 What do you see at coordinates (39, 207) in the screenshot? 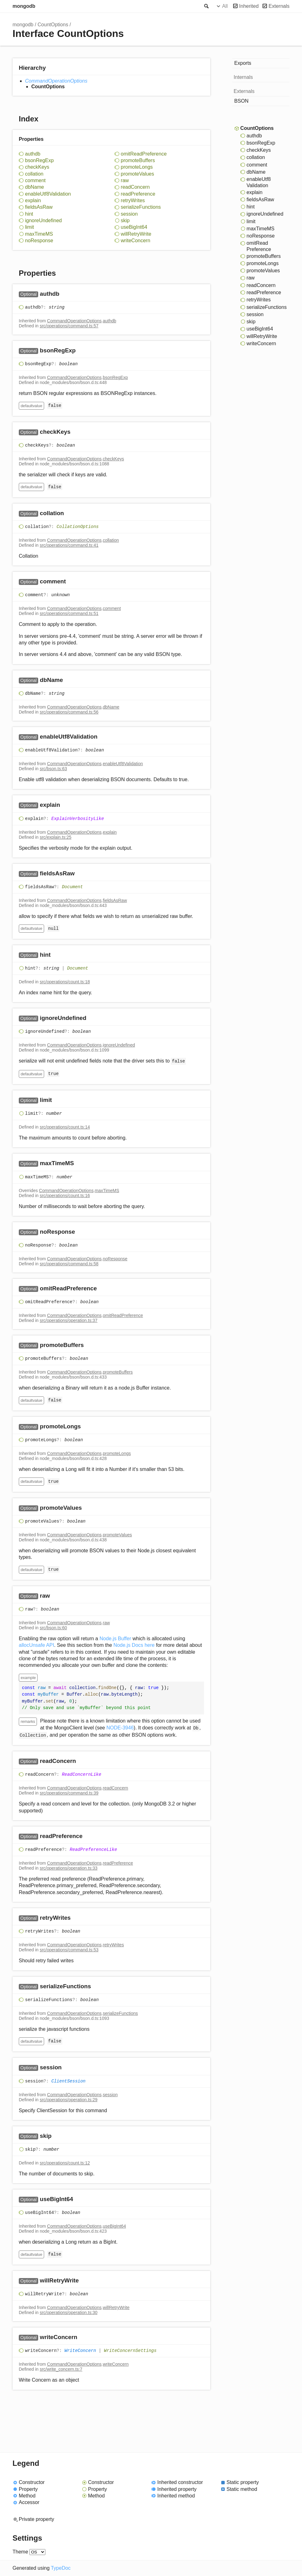
I see `fieldsAsRaw` at bounding box center [39, 207].